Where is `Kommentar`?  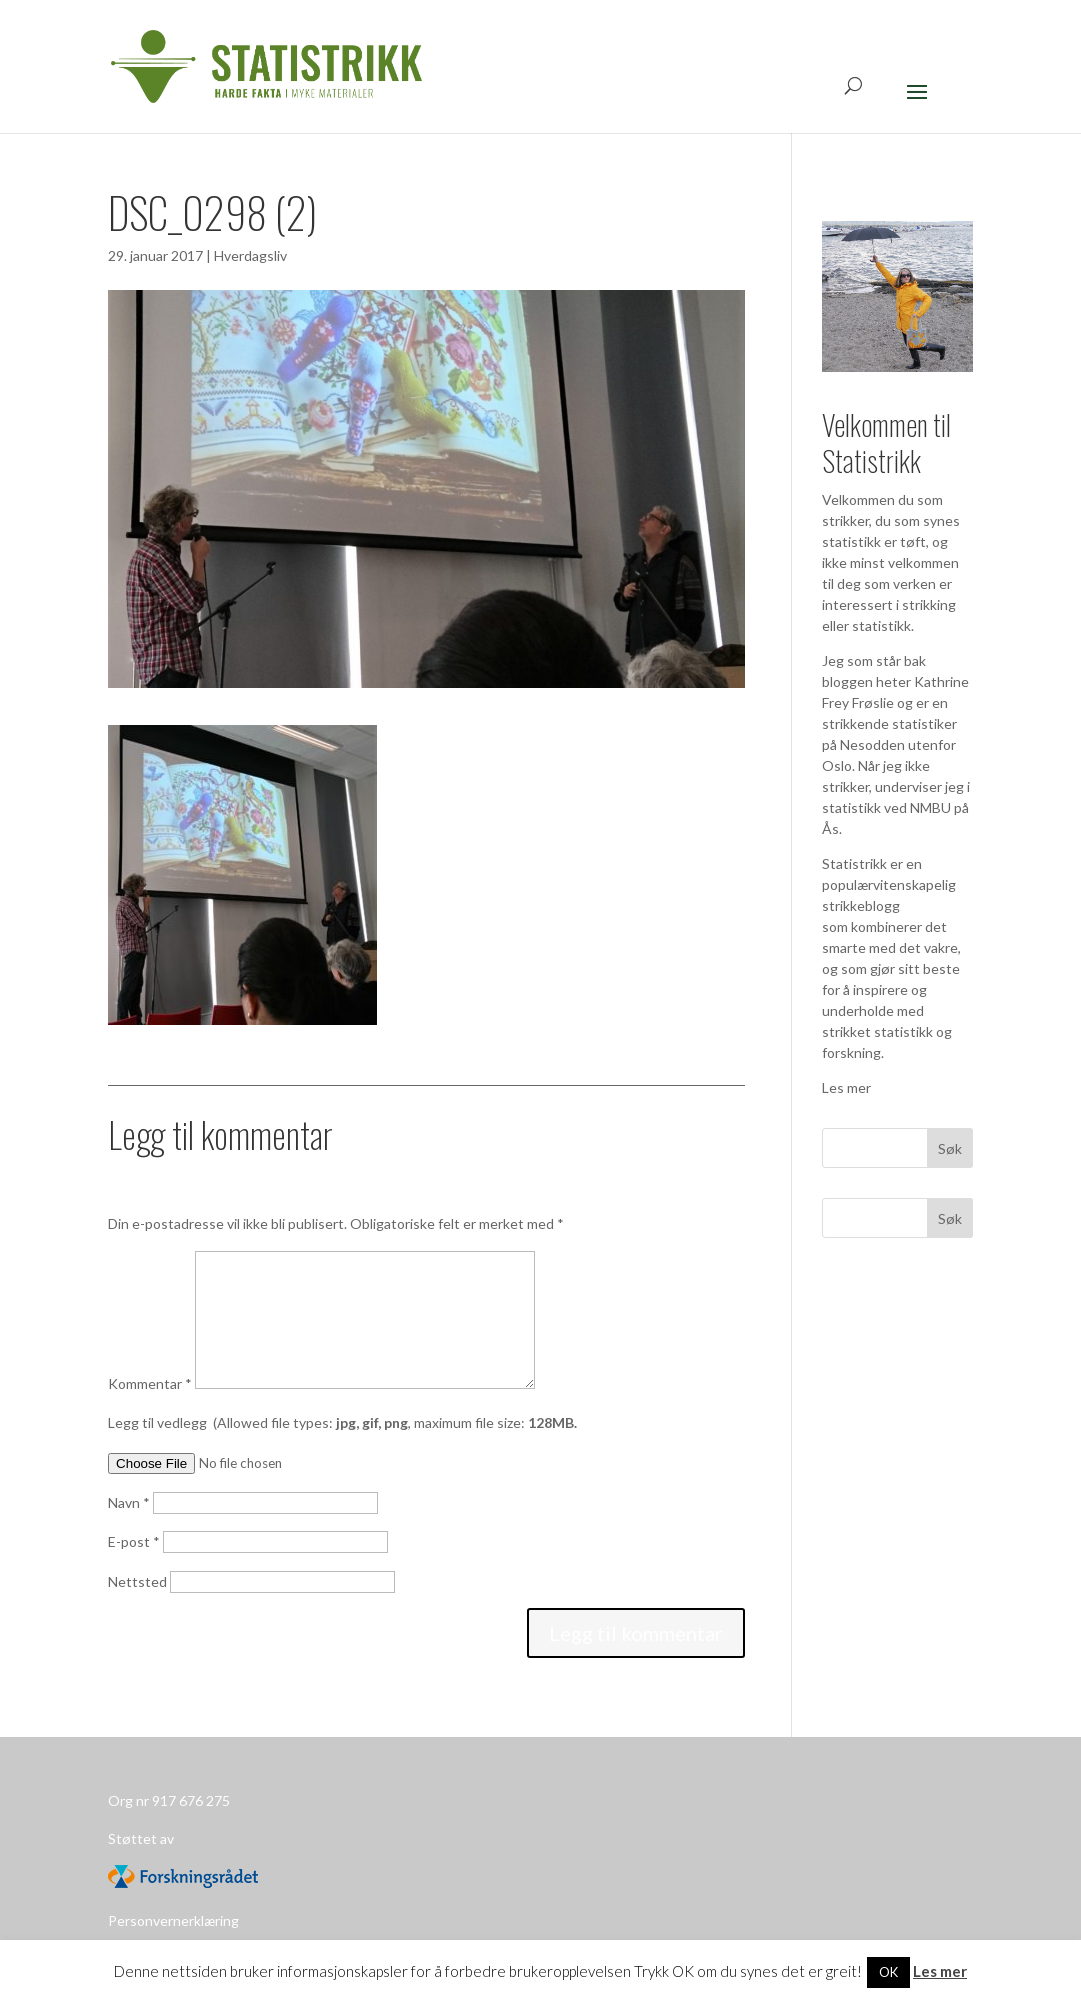 Kommentar is located at coordinates (150, 1383).